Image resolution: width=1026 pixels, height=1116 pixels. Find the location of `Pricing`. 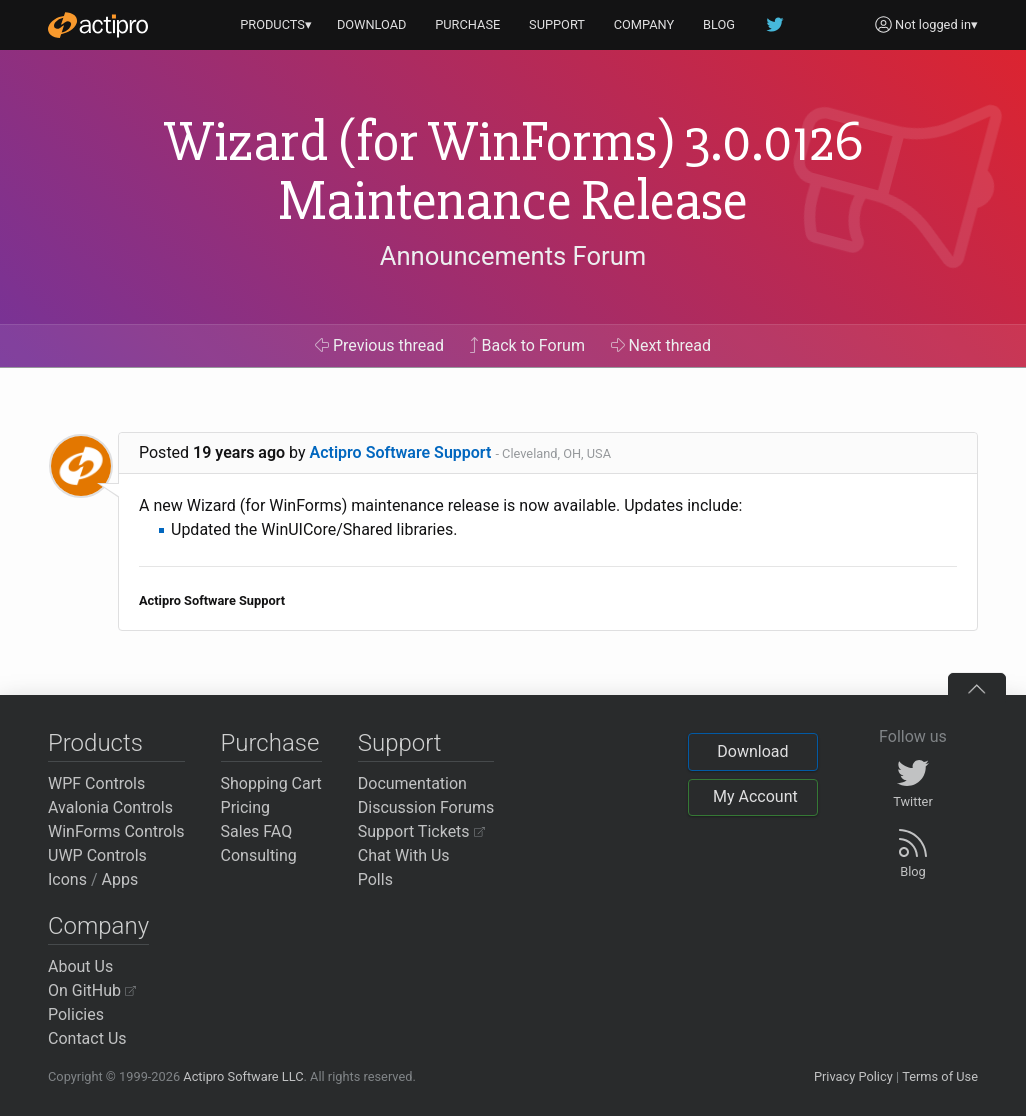

Pricing is located at coordinates (246, 807).